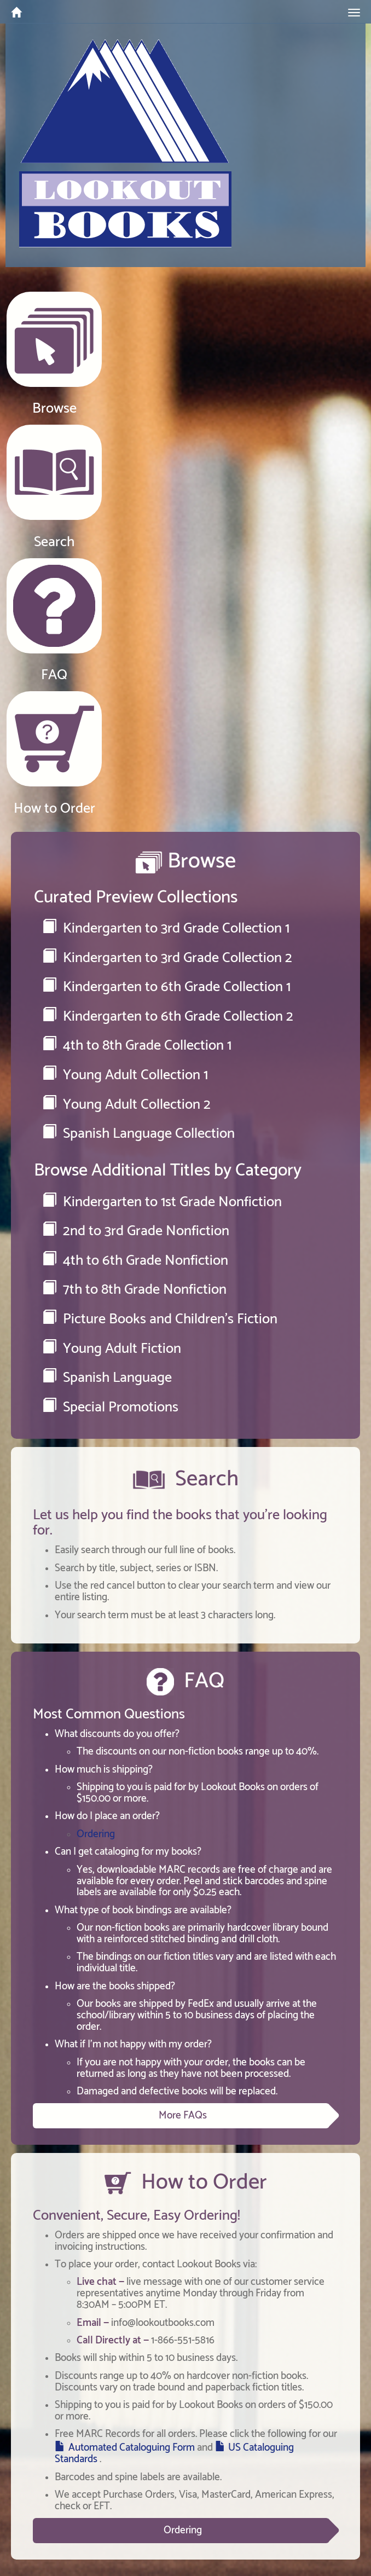  What do you see at coordinates (111, 1349) in the screenshot?
I see `Young Adult Fiction` at bounding box center [111, 1349].